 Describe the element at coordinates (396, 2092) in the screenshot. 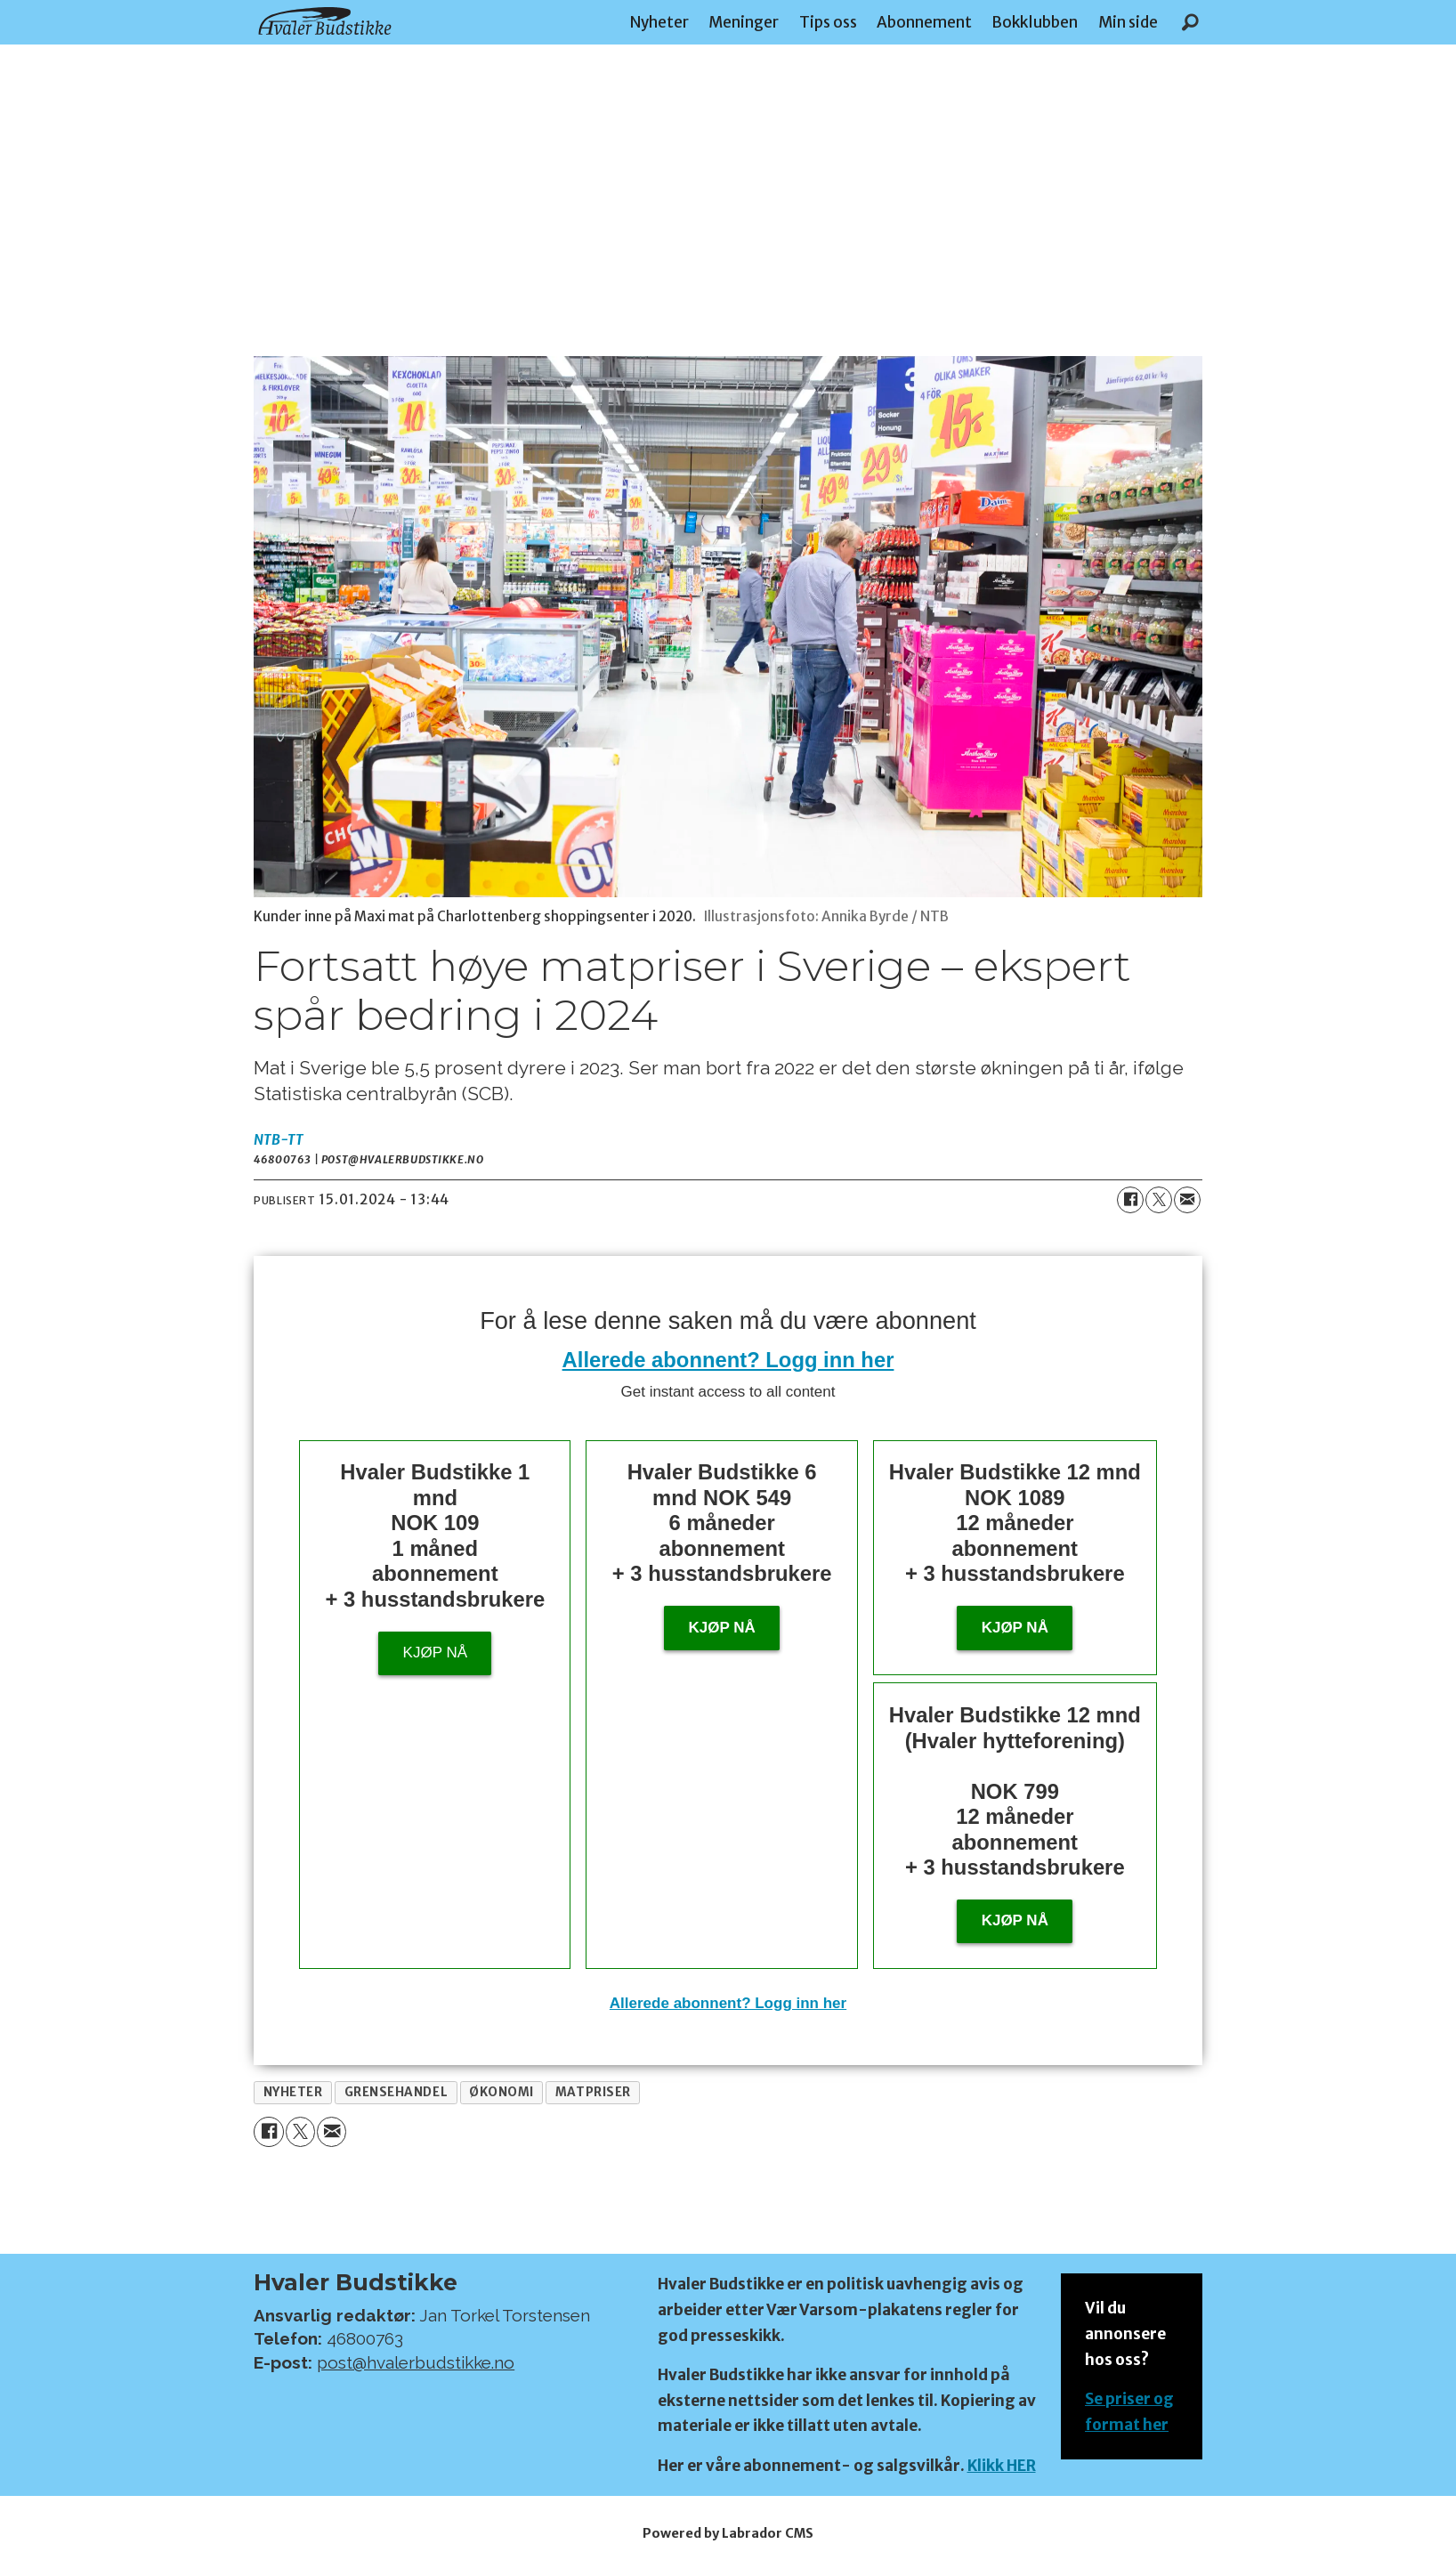

I see `grensehandel` at that location.